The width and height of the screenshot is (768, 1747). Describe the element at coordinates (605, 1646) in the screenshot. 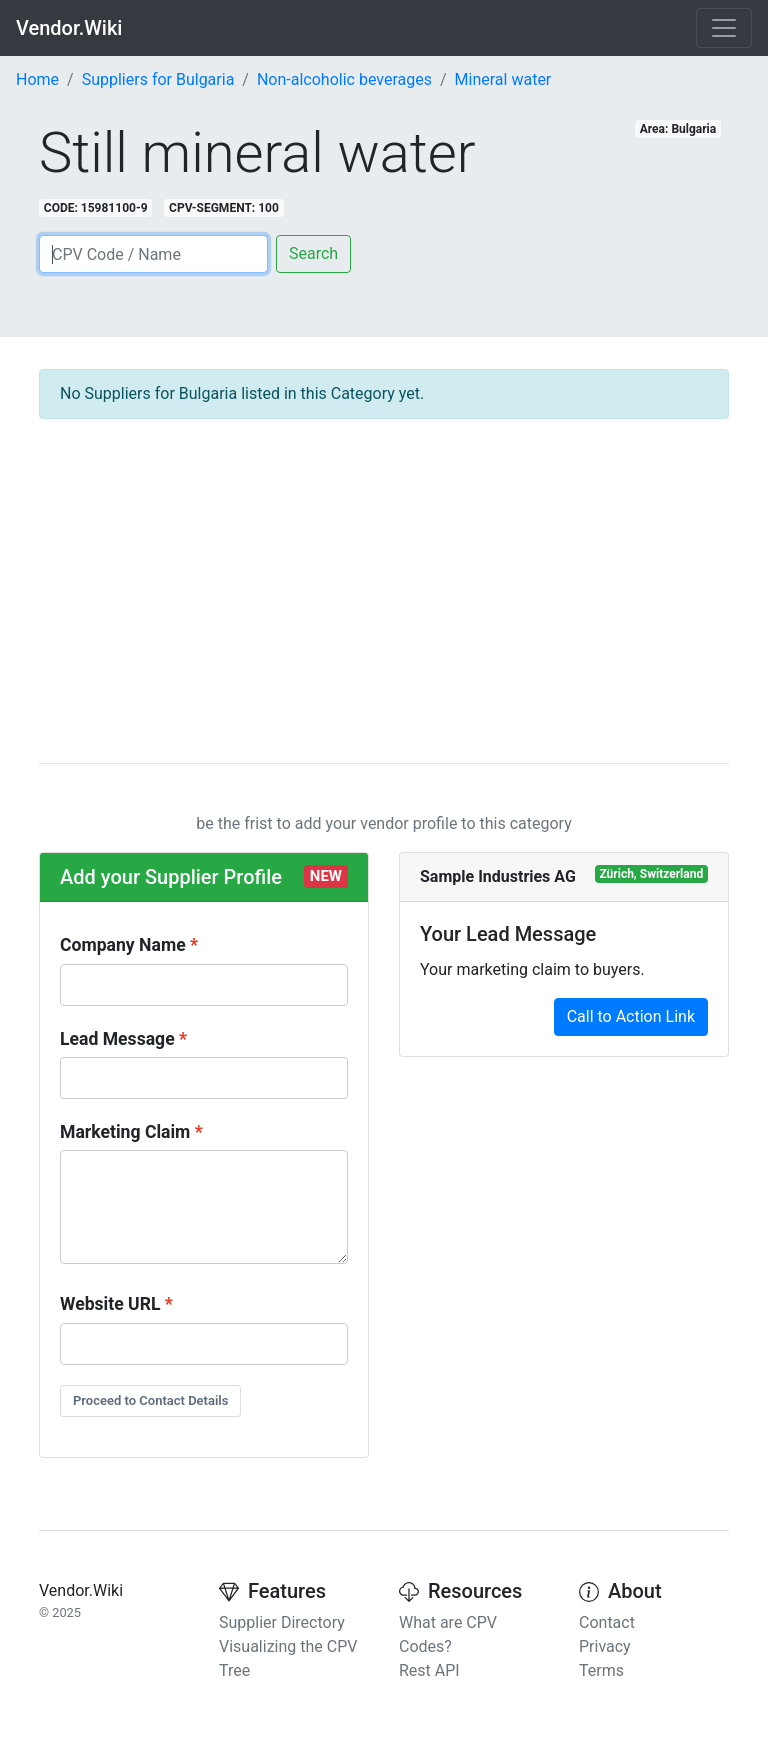

I see `Privacy` at that location.